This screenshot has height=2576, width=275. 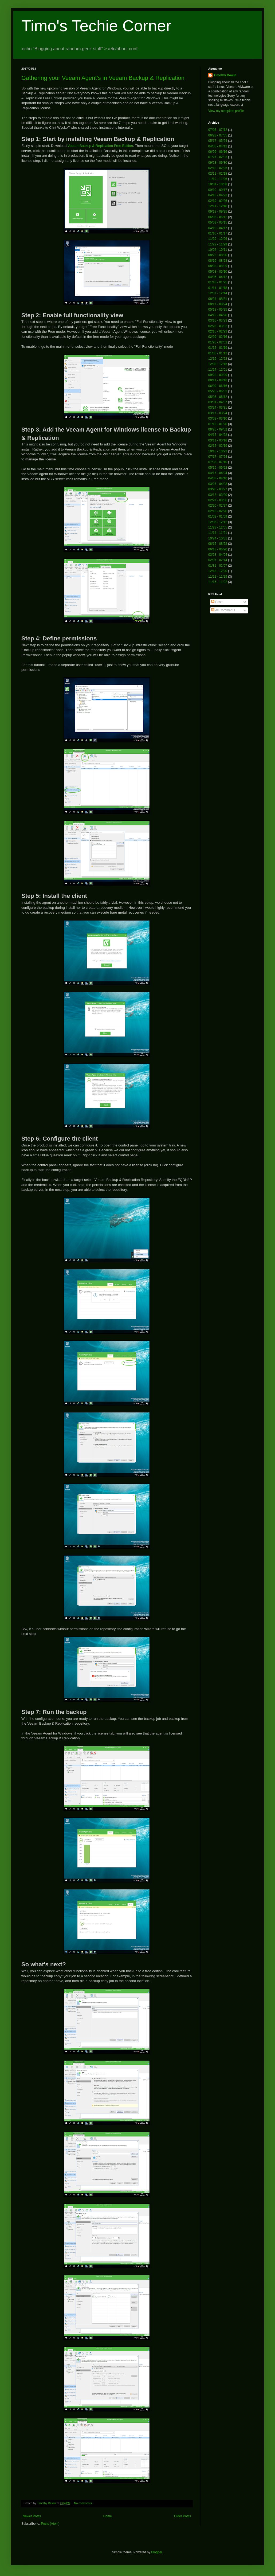 What do you see at coordinates (217, 228) in the screenshot?
I see `04/10 - 04/17` at bounding box center [217, 228].